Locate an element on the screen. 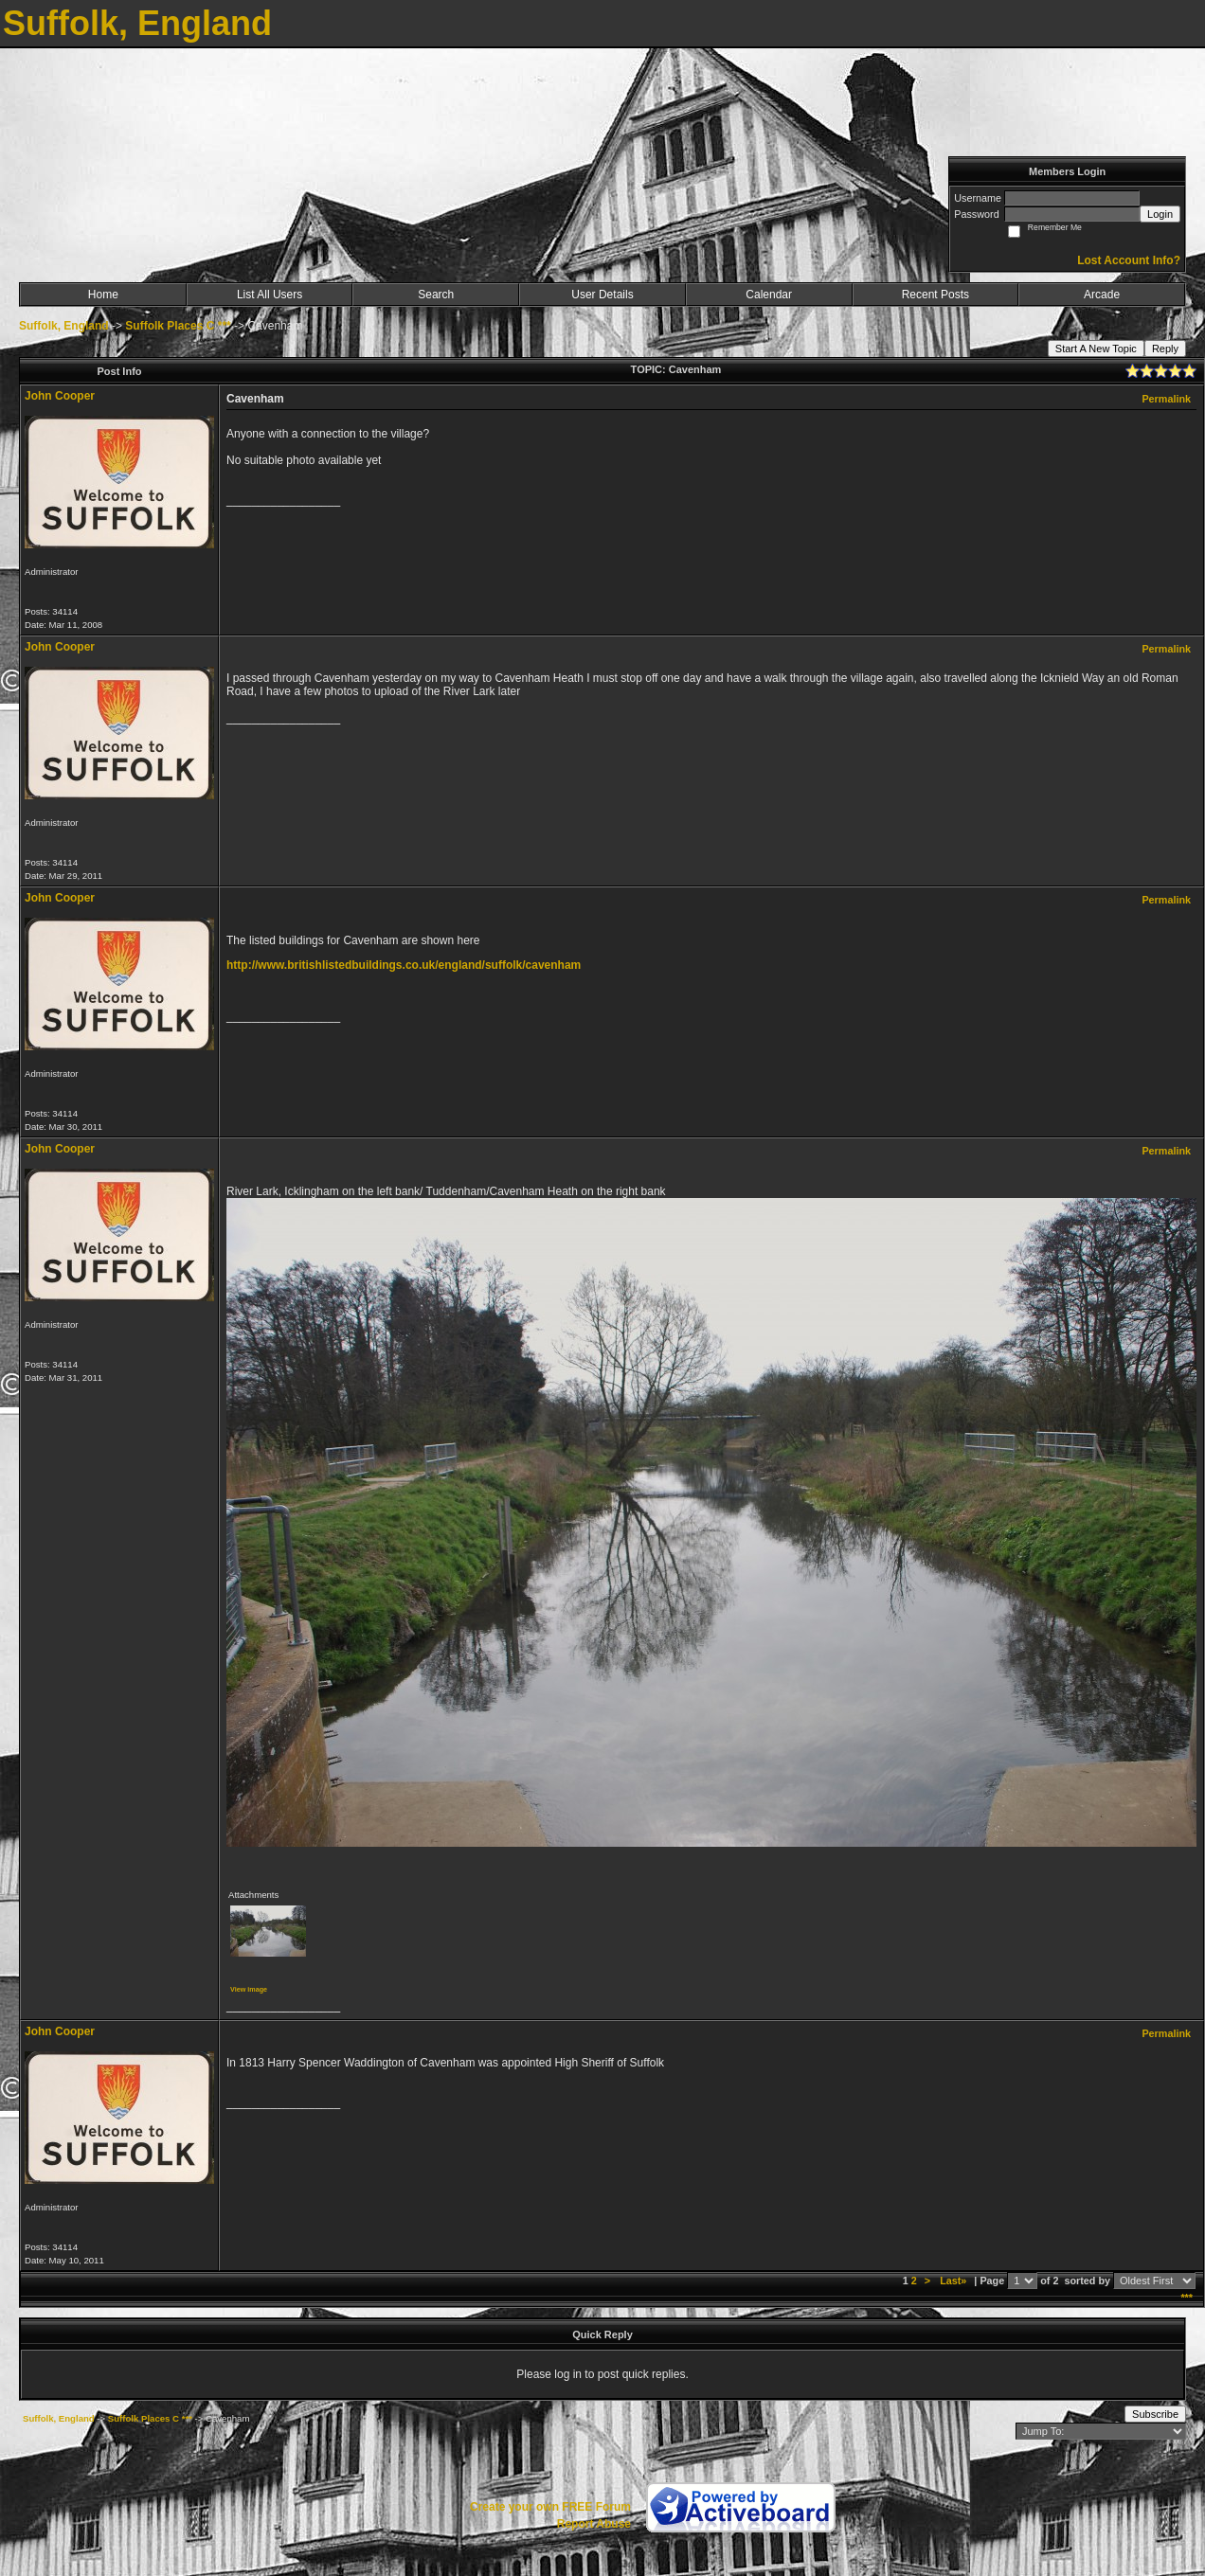  Login is located at coordinates (1160, 214).